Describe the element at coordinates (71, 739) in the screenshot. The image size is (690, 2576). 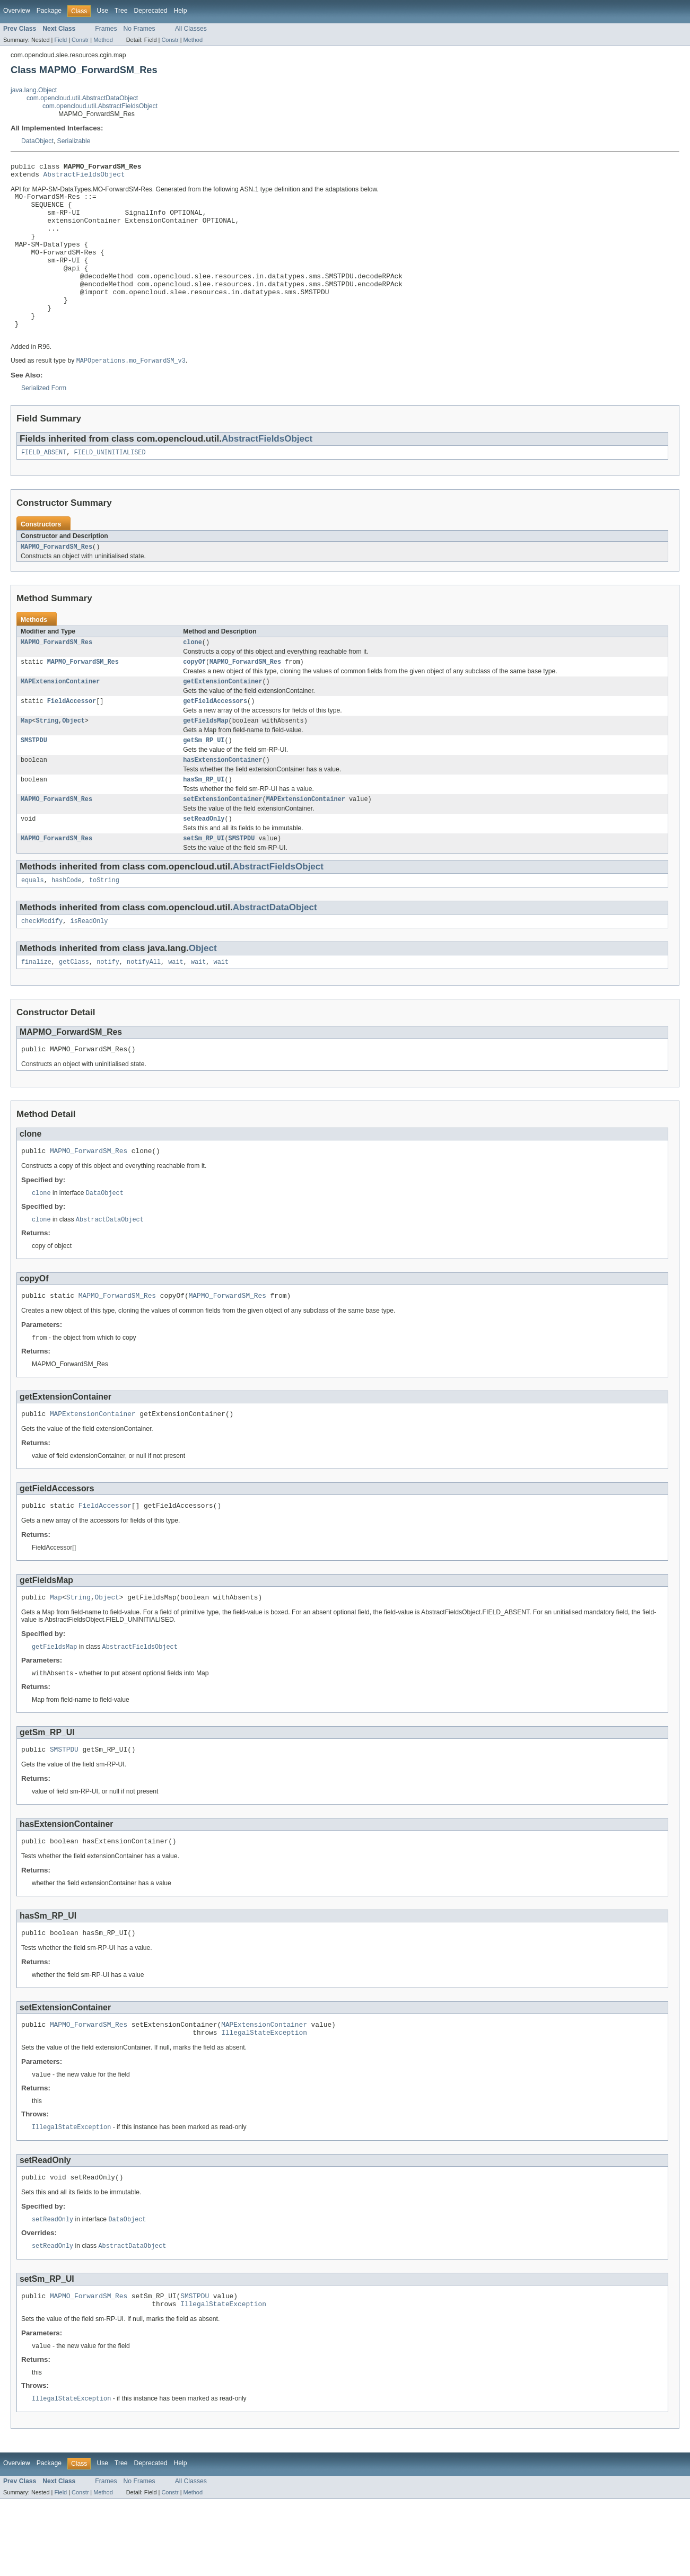
I see `FieldAccessor` at that location.